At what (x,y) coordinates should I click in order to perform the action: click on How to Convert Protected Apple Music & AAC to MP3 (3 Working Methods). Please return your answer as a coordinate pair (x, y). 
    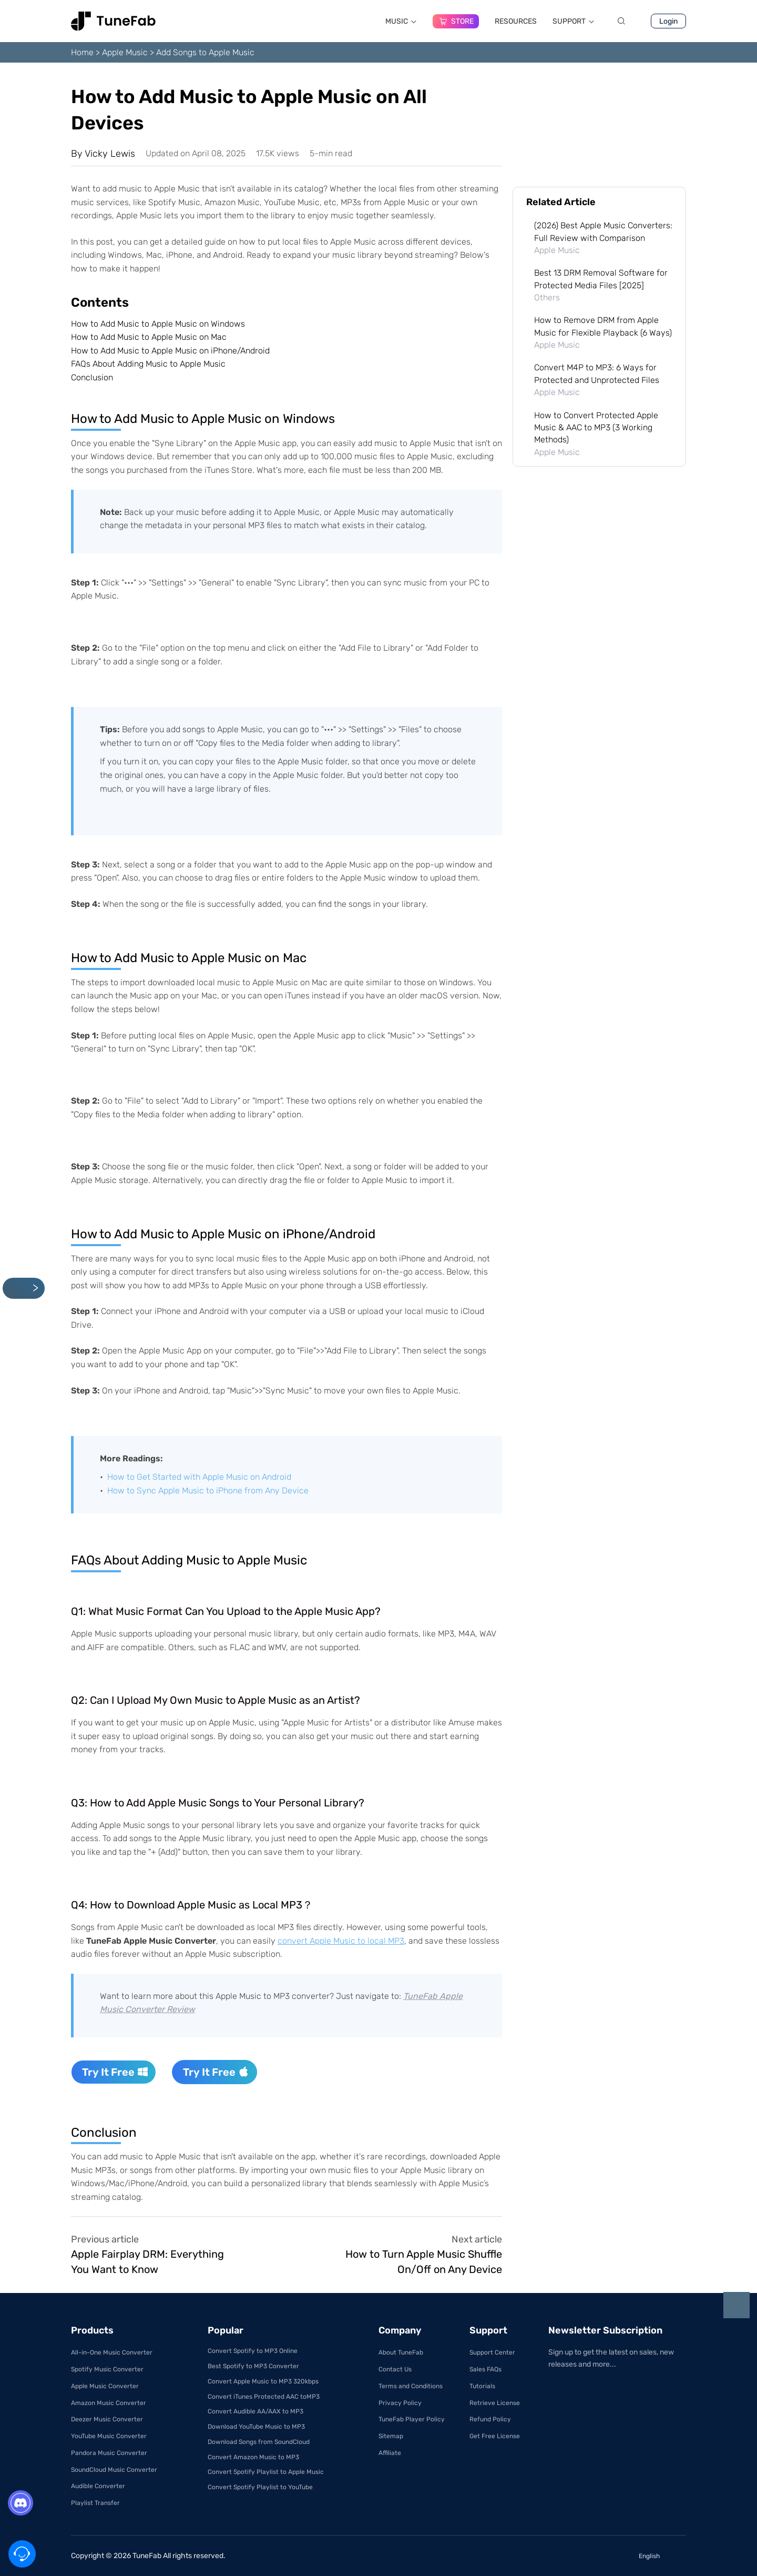
    Looking at the image, I should click on (596, 427).